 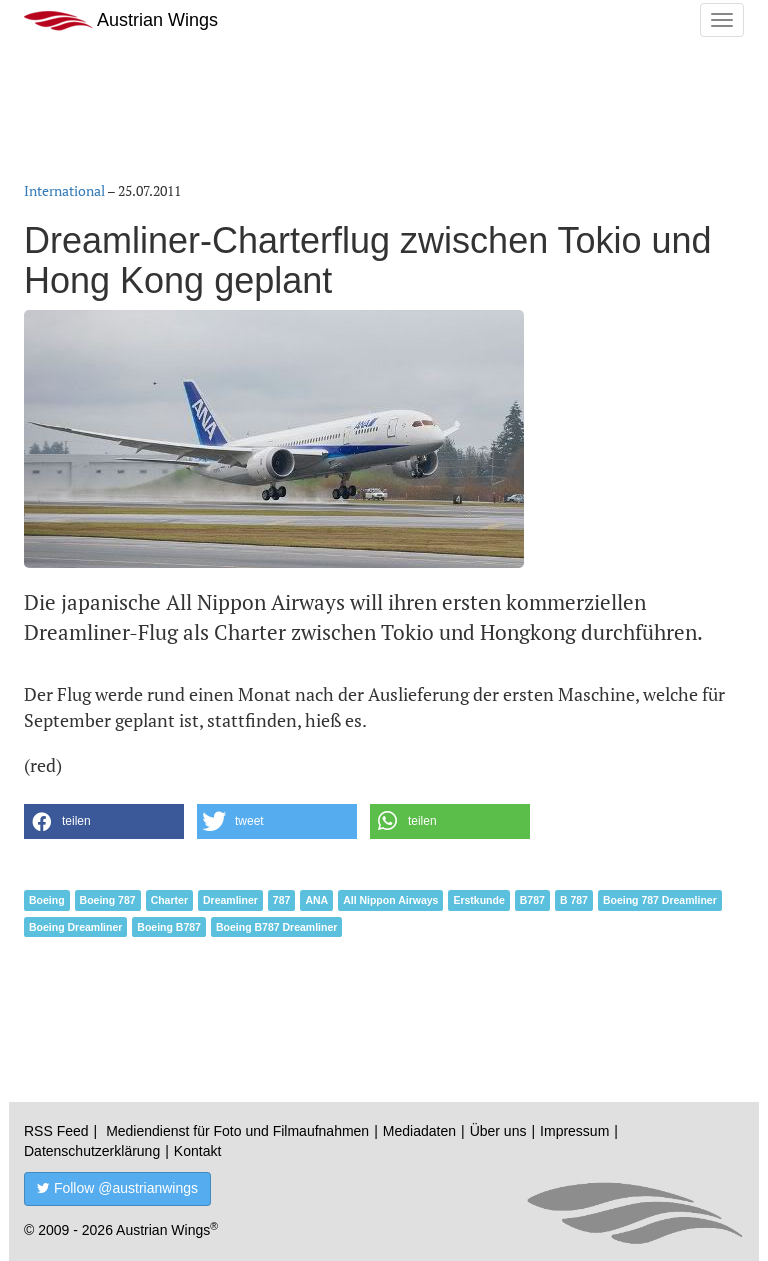 What do you see at coordinates (660, 900) in the screenshot?
I see `Boeing 787 Dreamliner` at bounding box center [660, 900].